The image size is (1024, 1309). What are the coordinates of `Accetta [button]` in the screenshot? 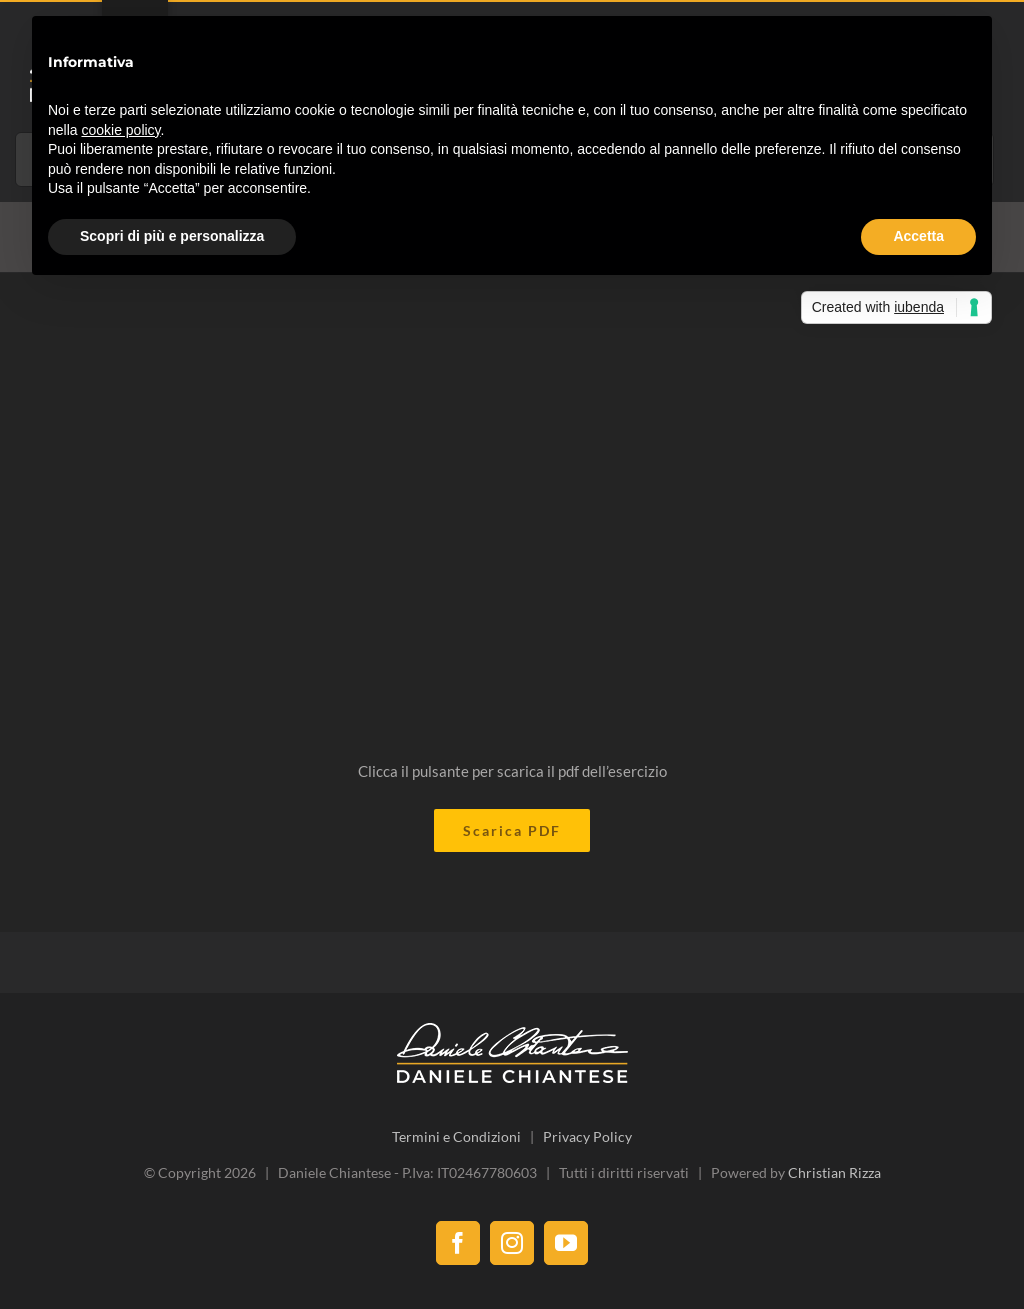 It's located at (918, 236).